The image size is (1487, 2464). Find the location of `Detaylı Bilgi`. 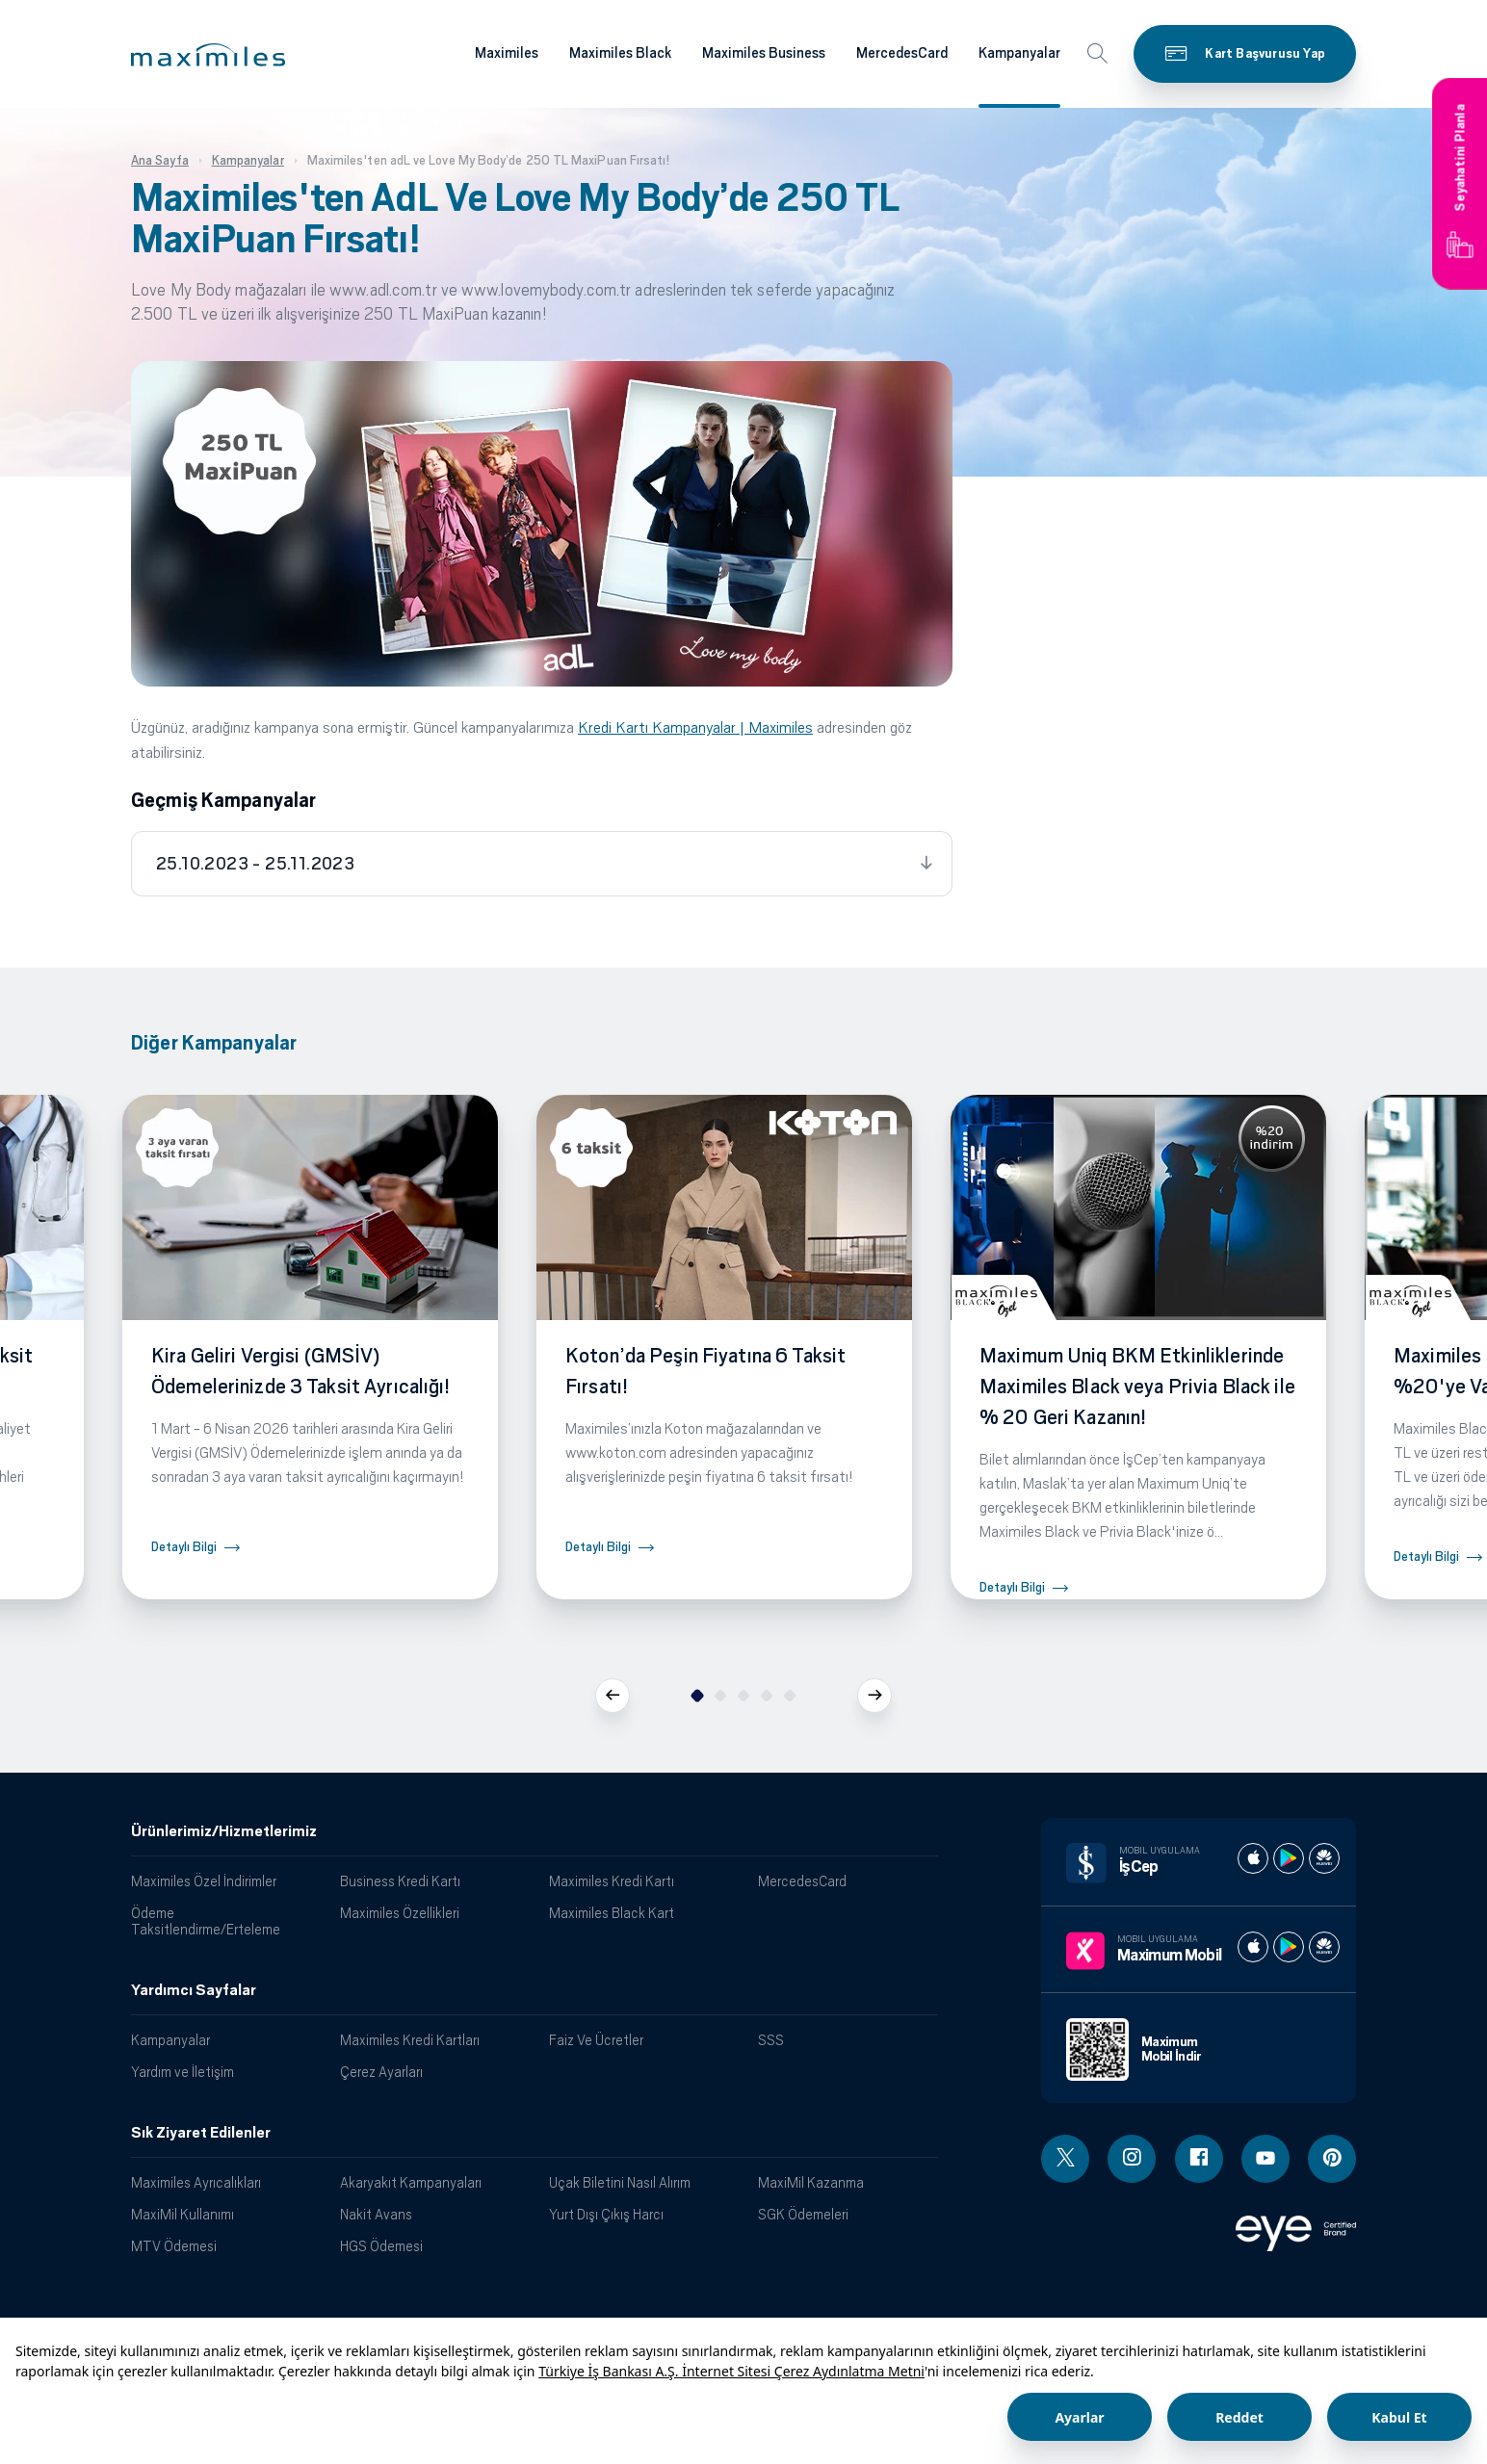

Detaylı Bilgi is located at coordinates (184, 1547).